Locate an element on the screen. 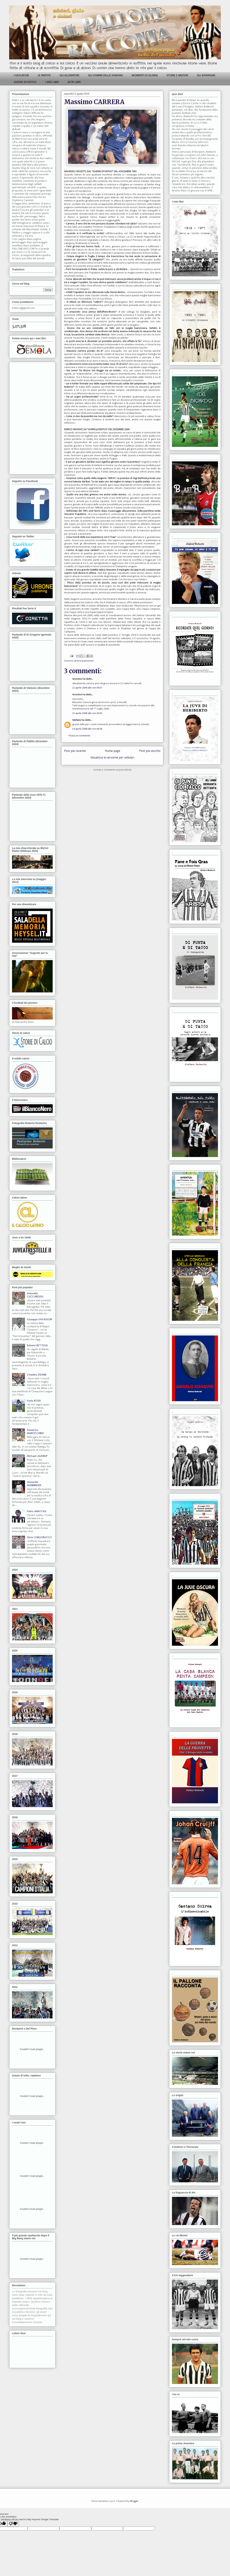 Image resolution: width=230 pixels, height=2576 pixels. Antonello CUCCUREDDU is located at coordinates (35, 1295).